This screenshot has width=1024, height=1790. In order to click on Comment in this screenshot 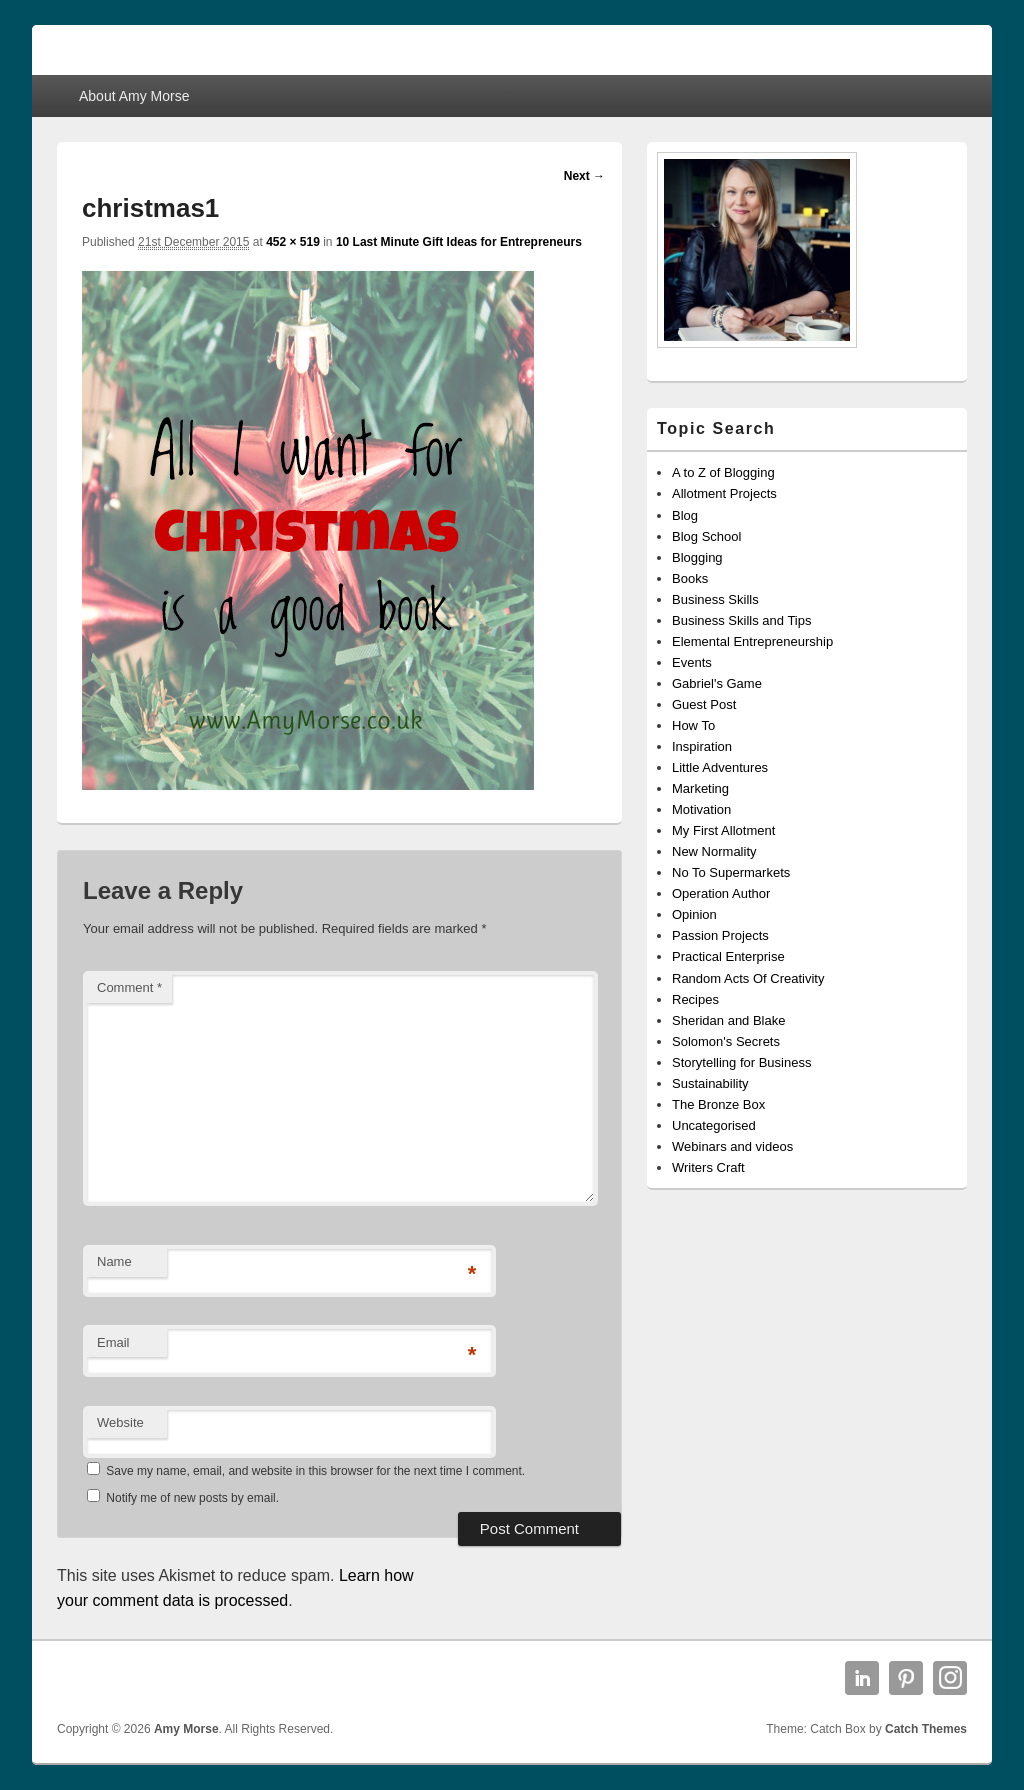, I will do `click(129, 987)`.